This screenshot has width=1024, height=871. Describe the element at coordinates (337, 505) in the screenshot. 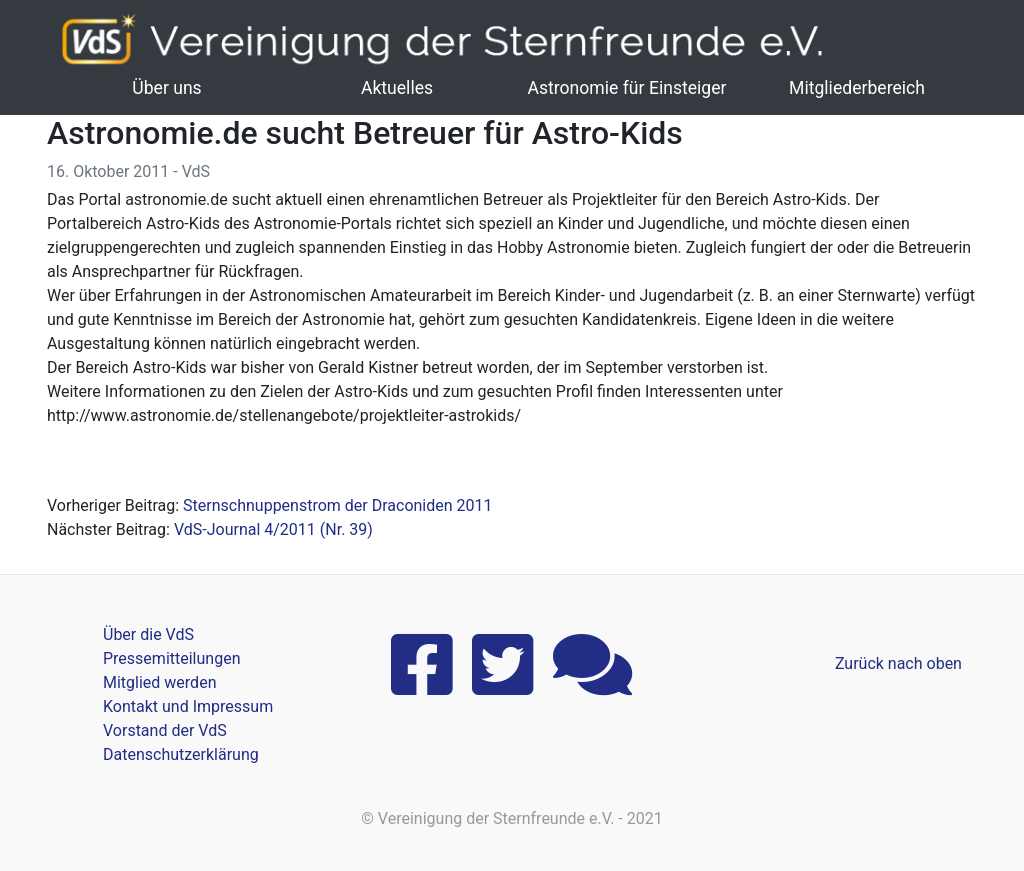

I see `Sternschnuppenstrom der Draconiden 2011` at that location.